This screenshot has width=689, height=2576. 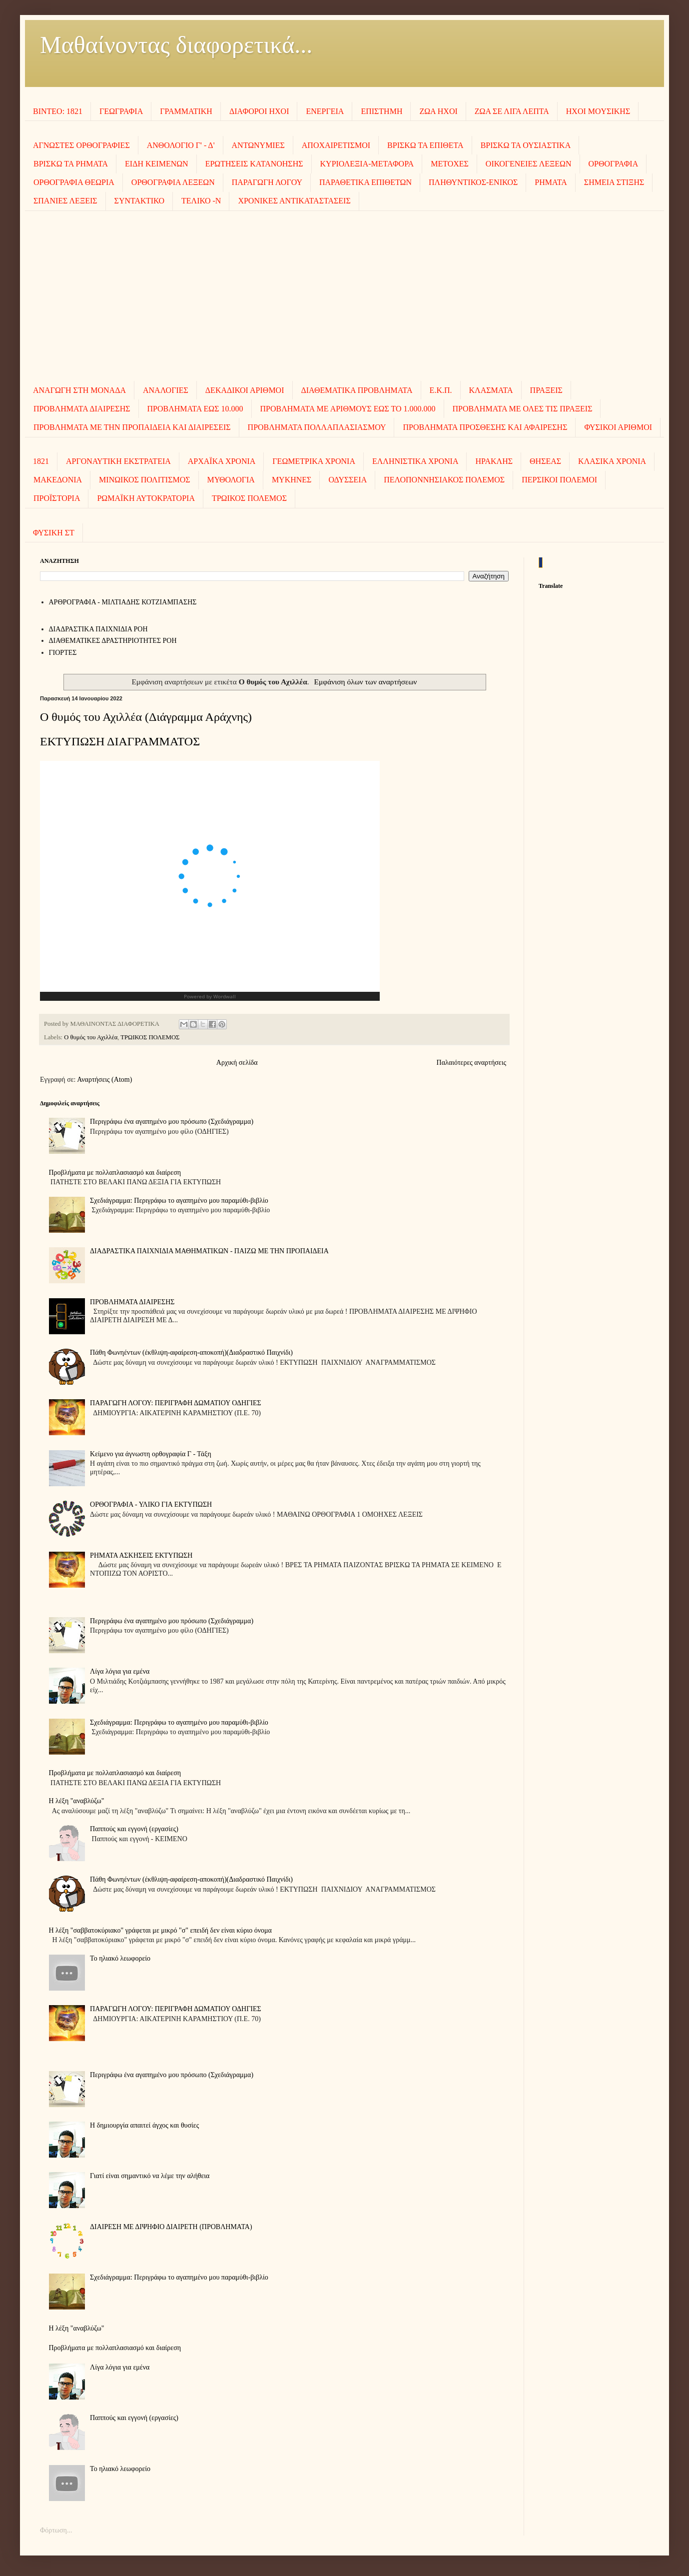 What do you see at coordinates (347, 479) in the screenshot?
I see `ΟΔΥΣΣΕΙΑ` at bounding box center [347, 479].